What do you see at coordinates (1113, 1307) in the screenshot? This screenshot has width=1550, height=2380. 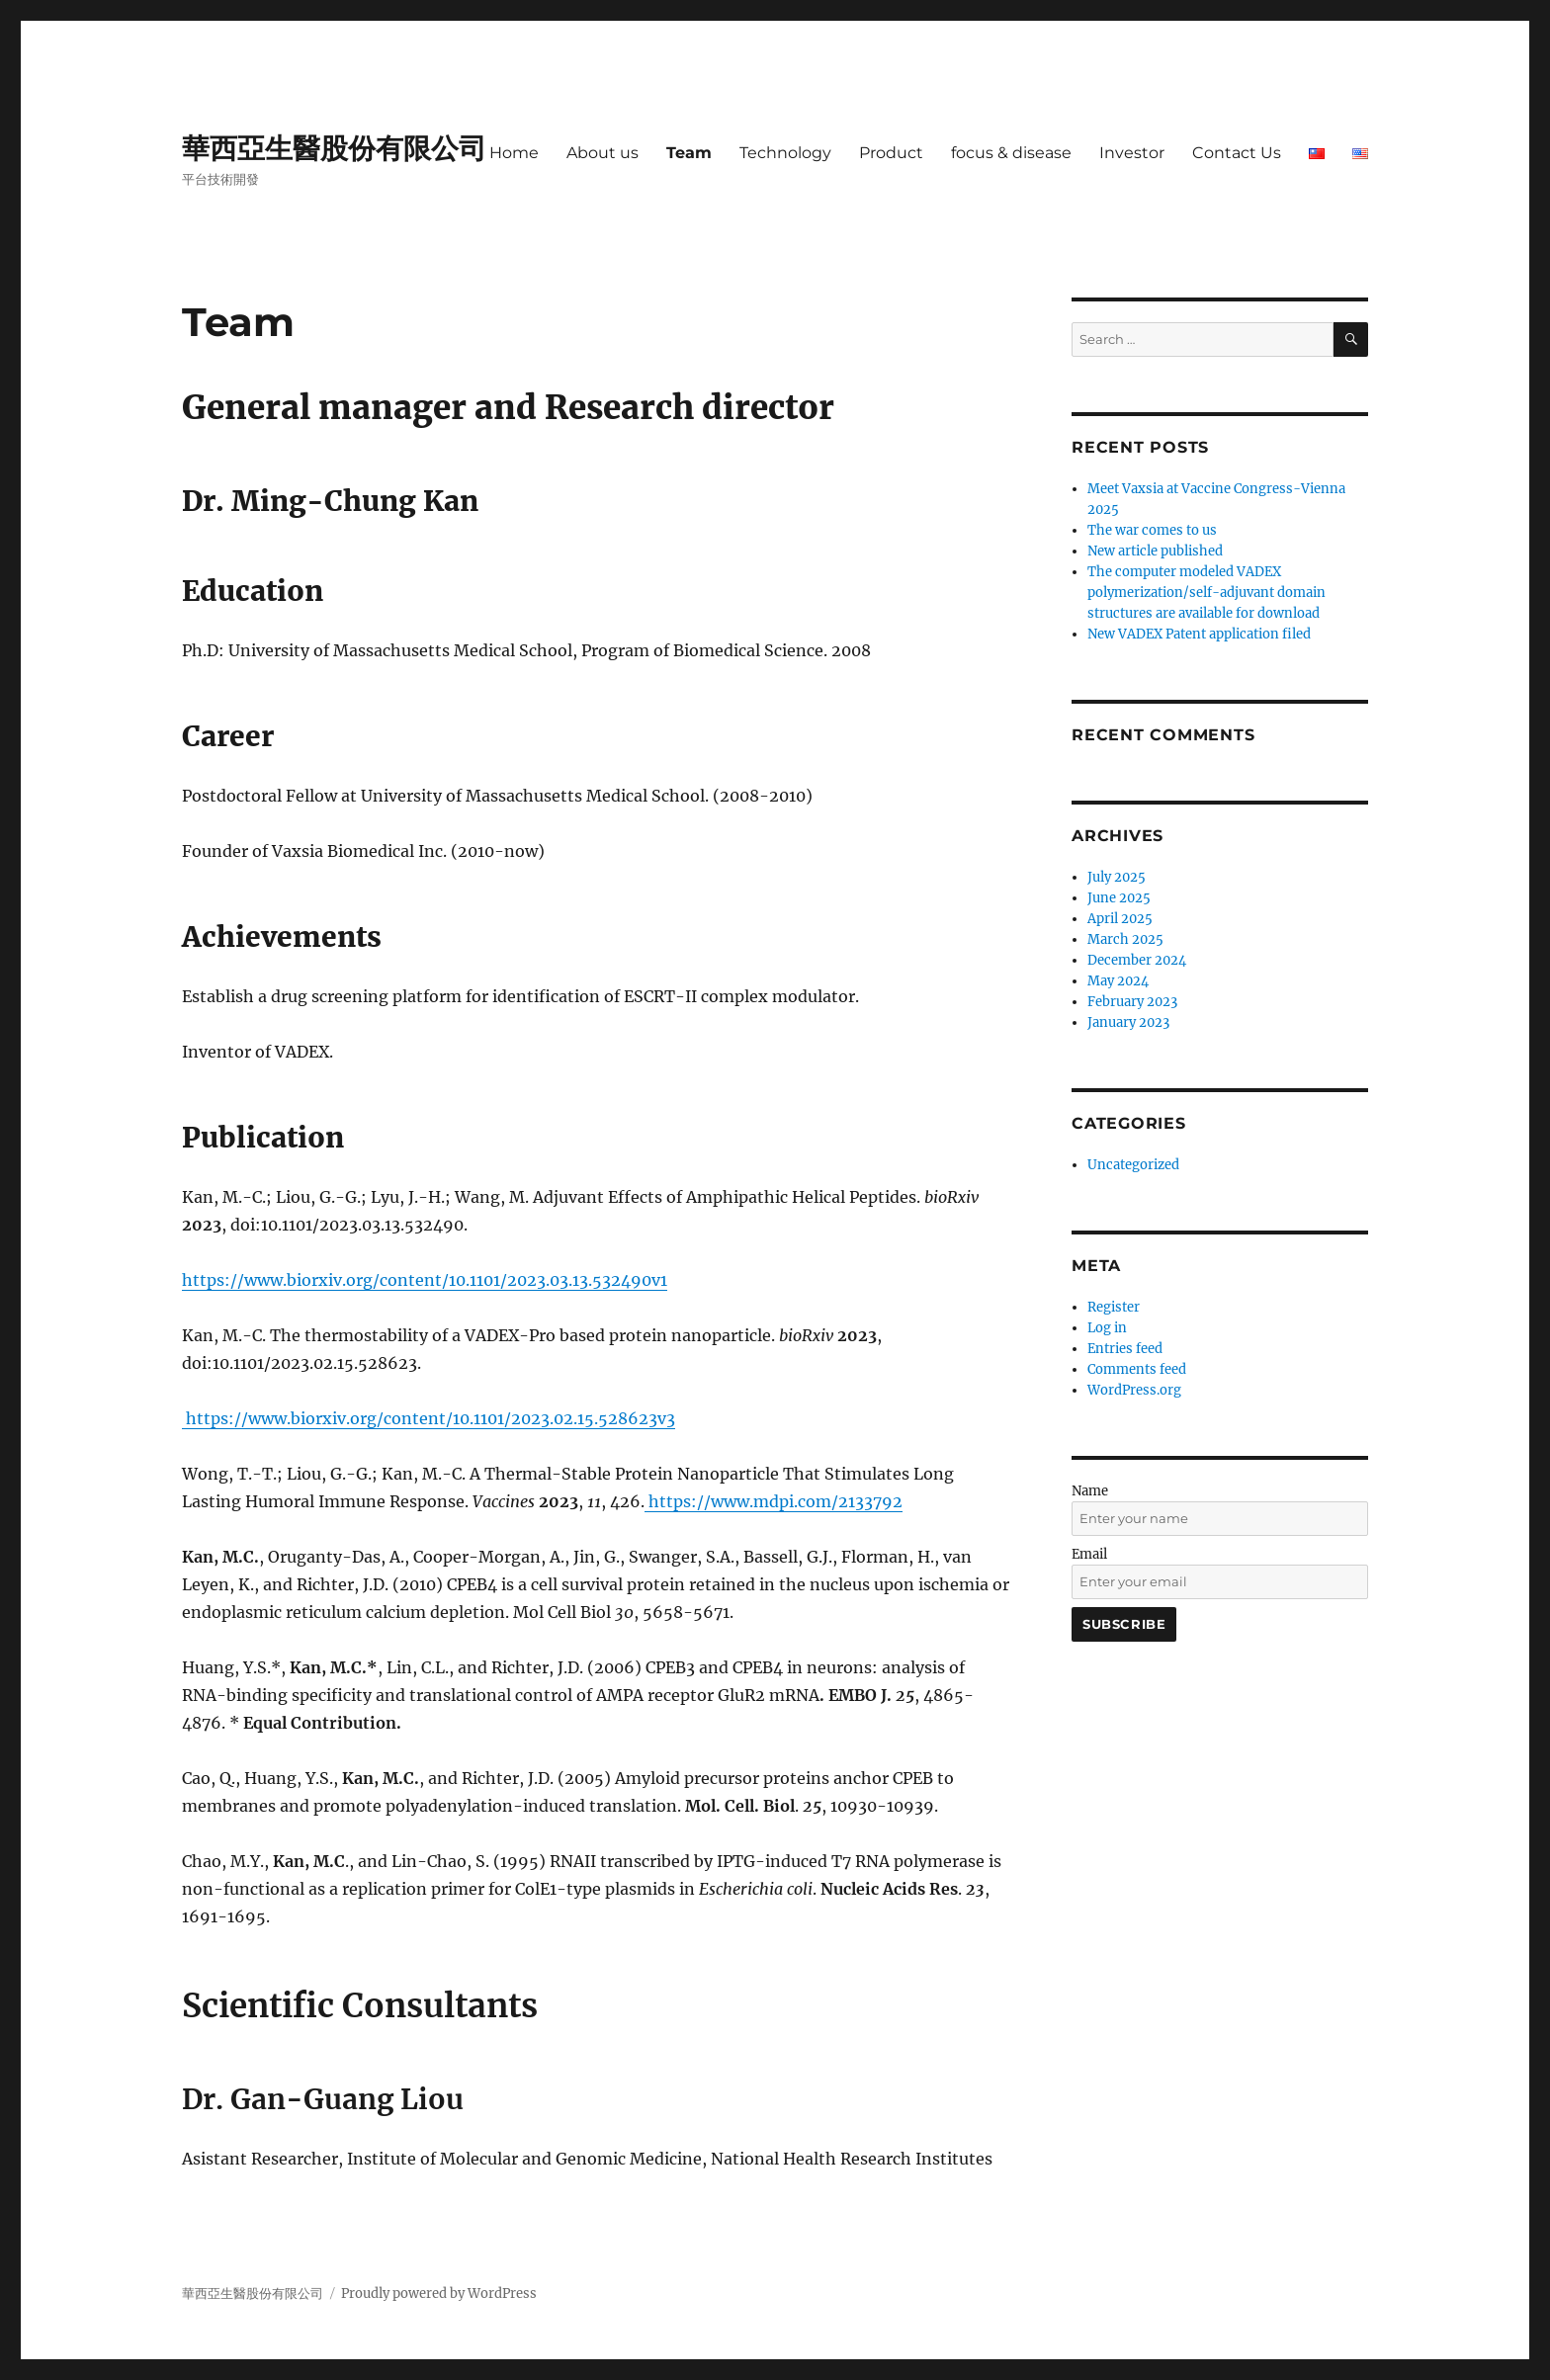 I see `Register` at bounding box center [1113, 1307].